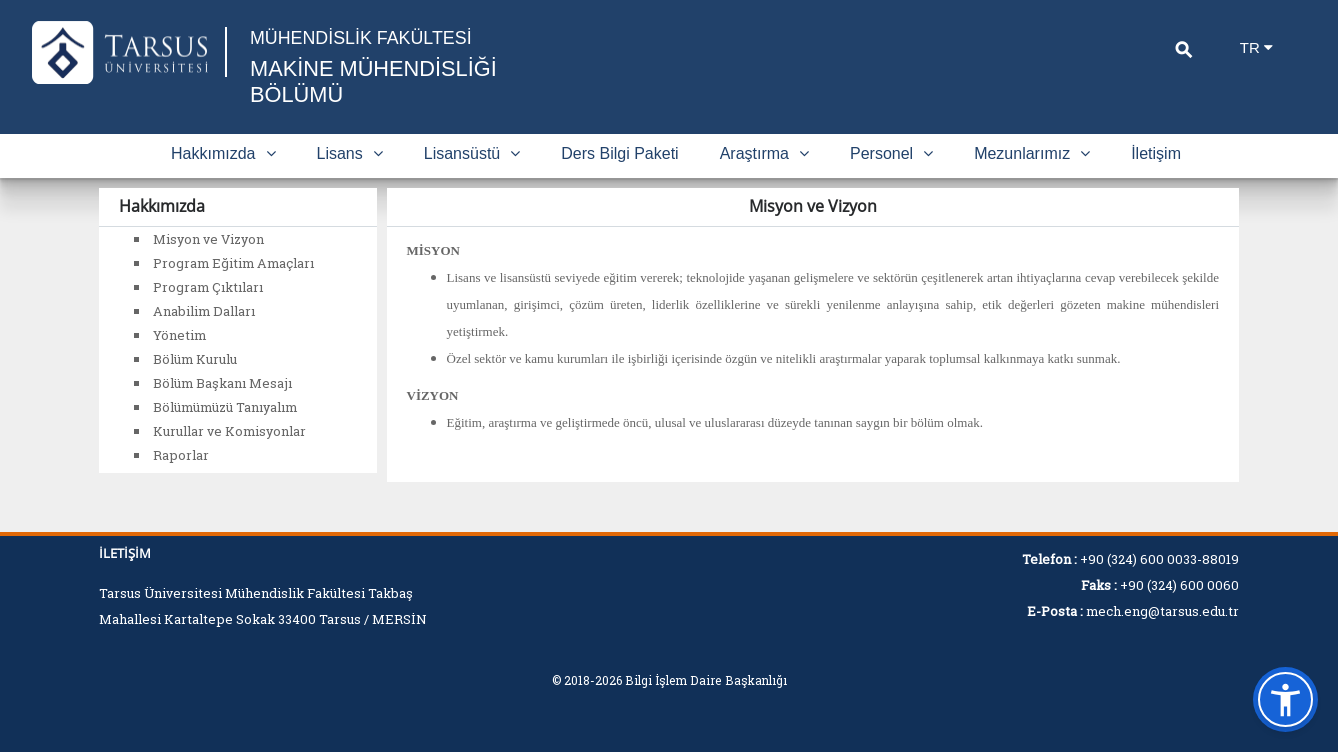  What do you see at coordinates (229, 431) in the screenshot?
I see `Kurullar ve Komisyonlar` at bounding box center [229, 431].